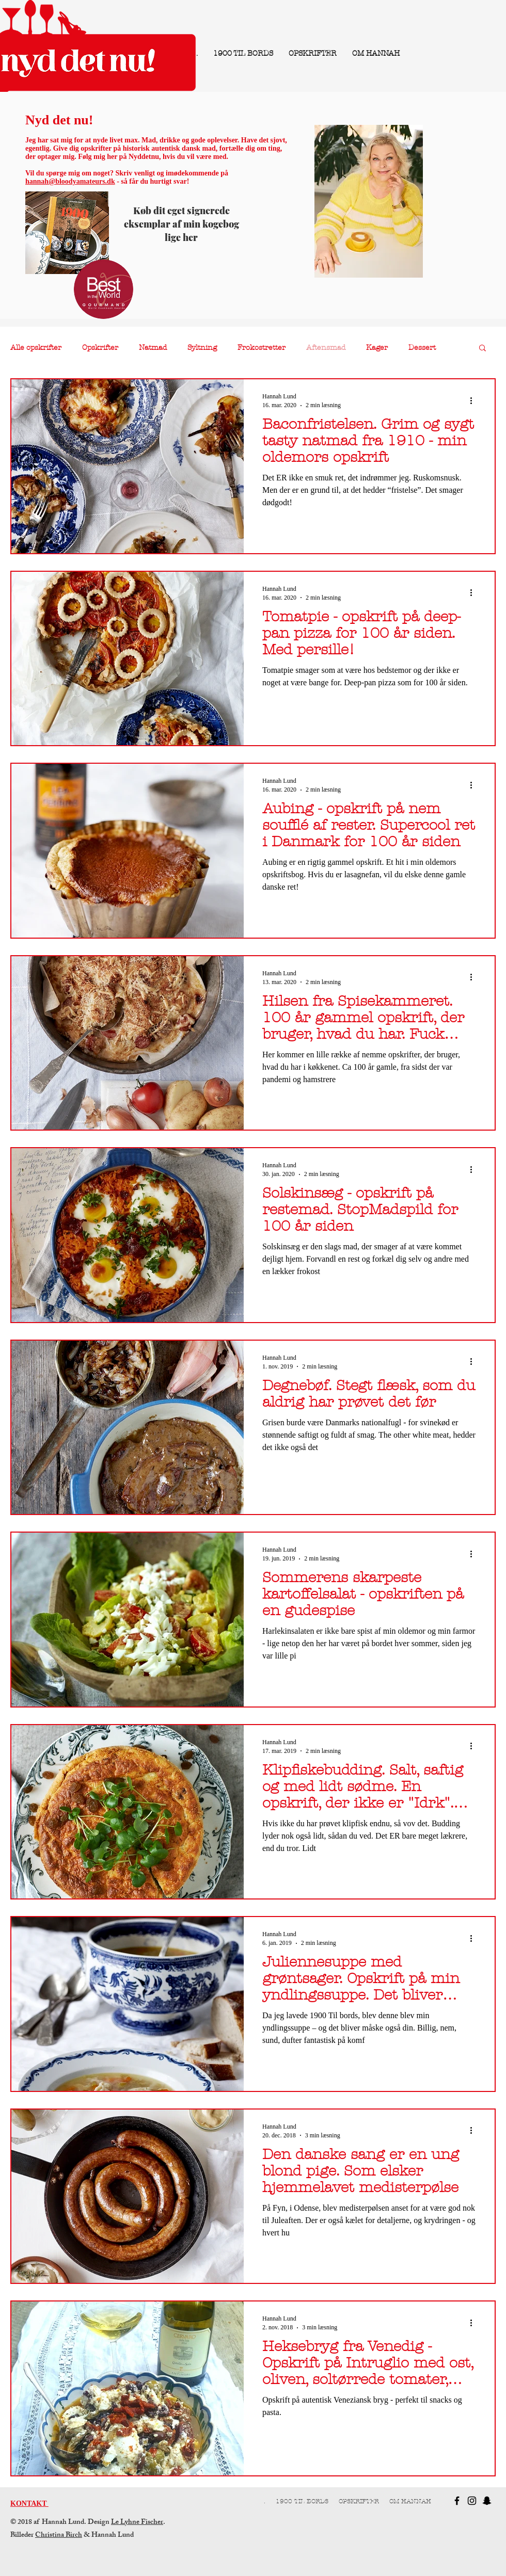 The image size is (506, 2576). Describe the element at coordinates (262, 347) in the screenshot. I see `Frokostretter` at that location.